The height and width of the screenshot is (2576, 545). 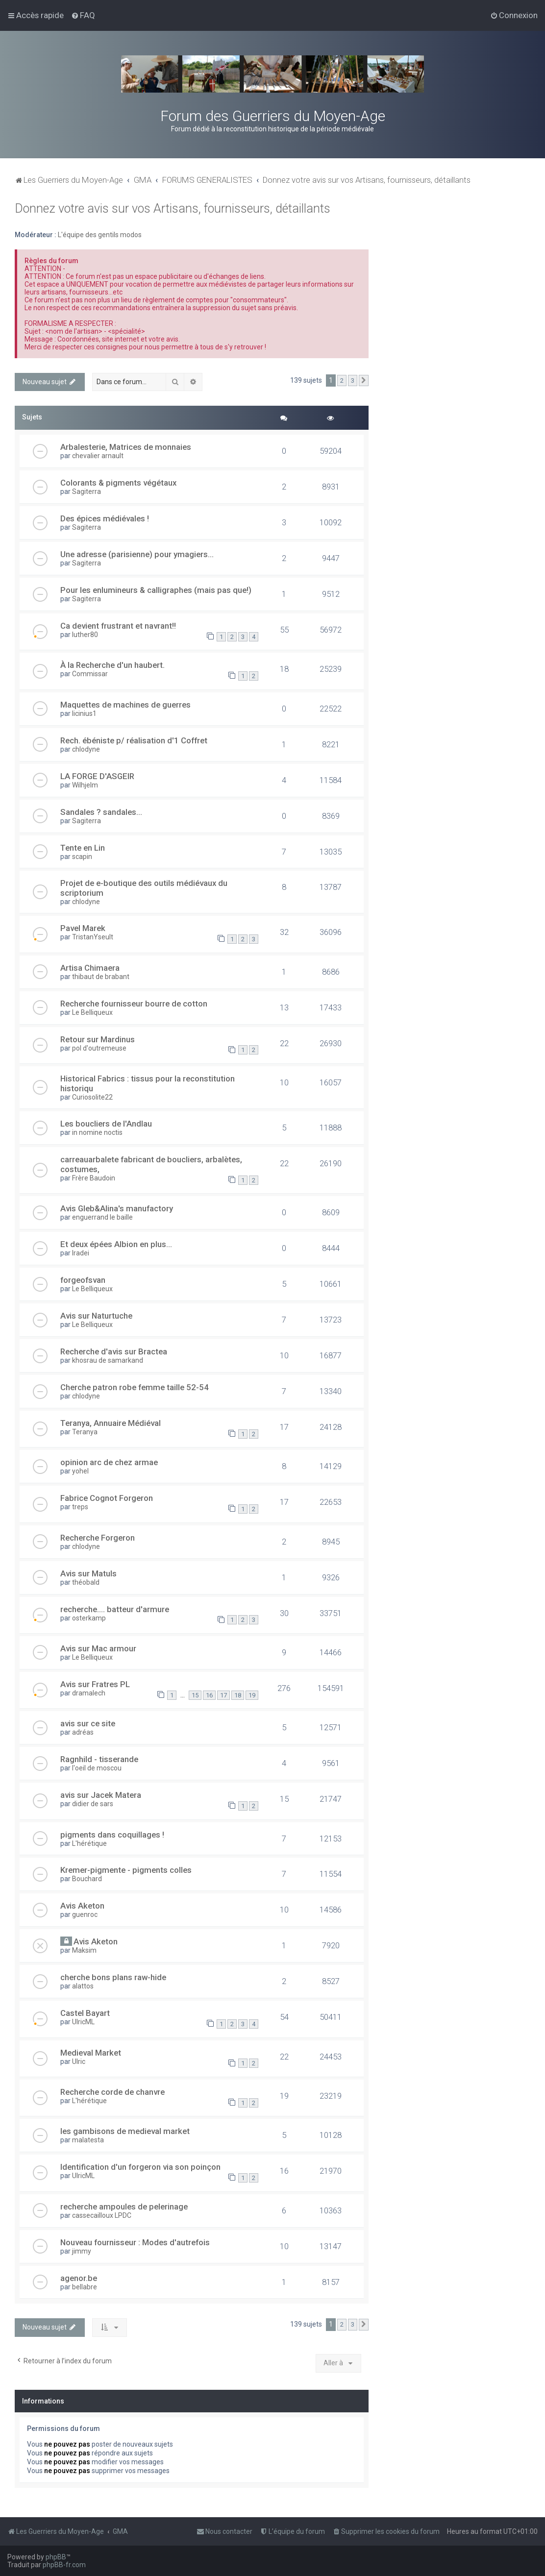 I want to click on [button], so click(x=364, y=381).